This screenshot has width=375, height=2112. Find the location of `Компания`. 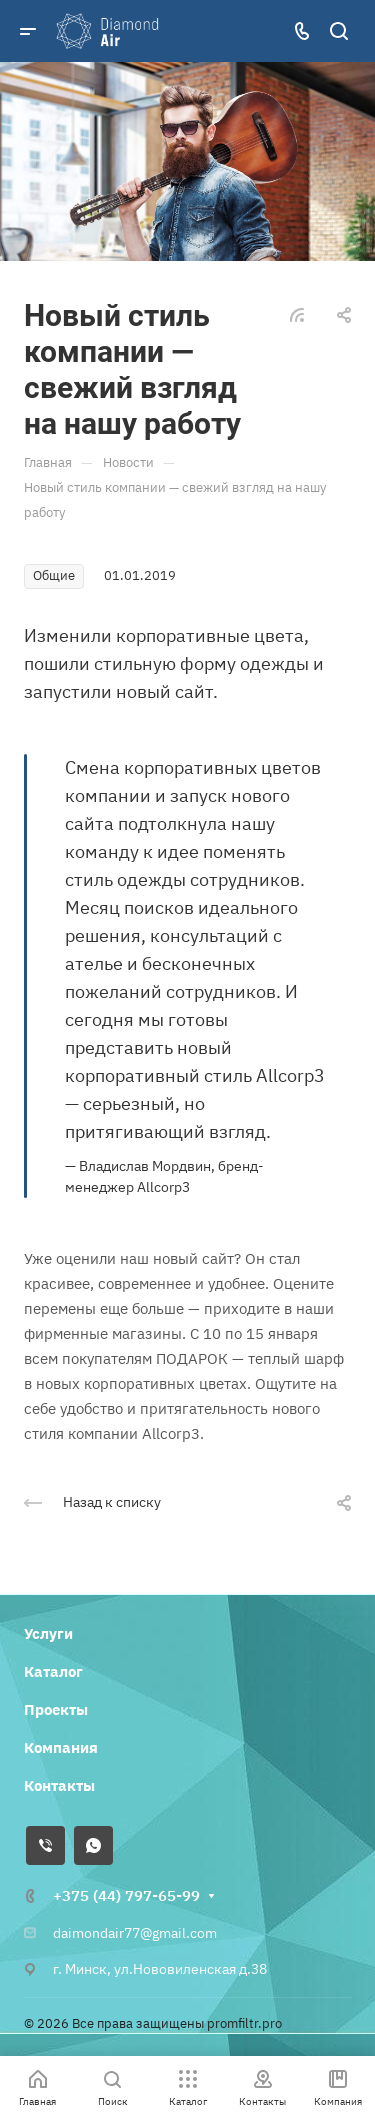

Компания is located at coordinates (61, 1747).